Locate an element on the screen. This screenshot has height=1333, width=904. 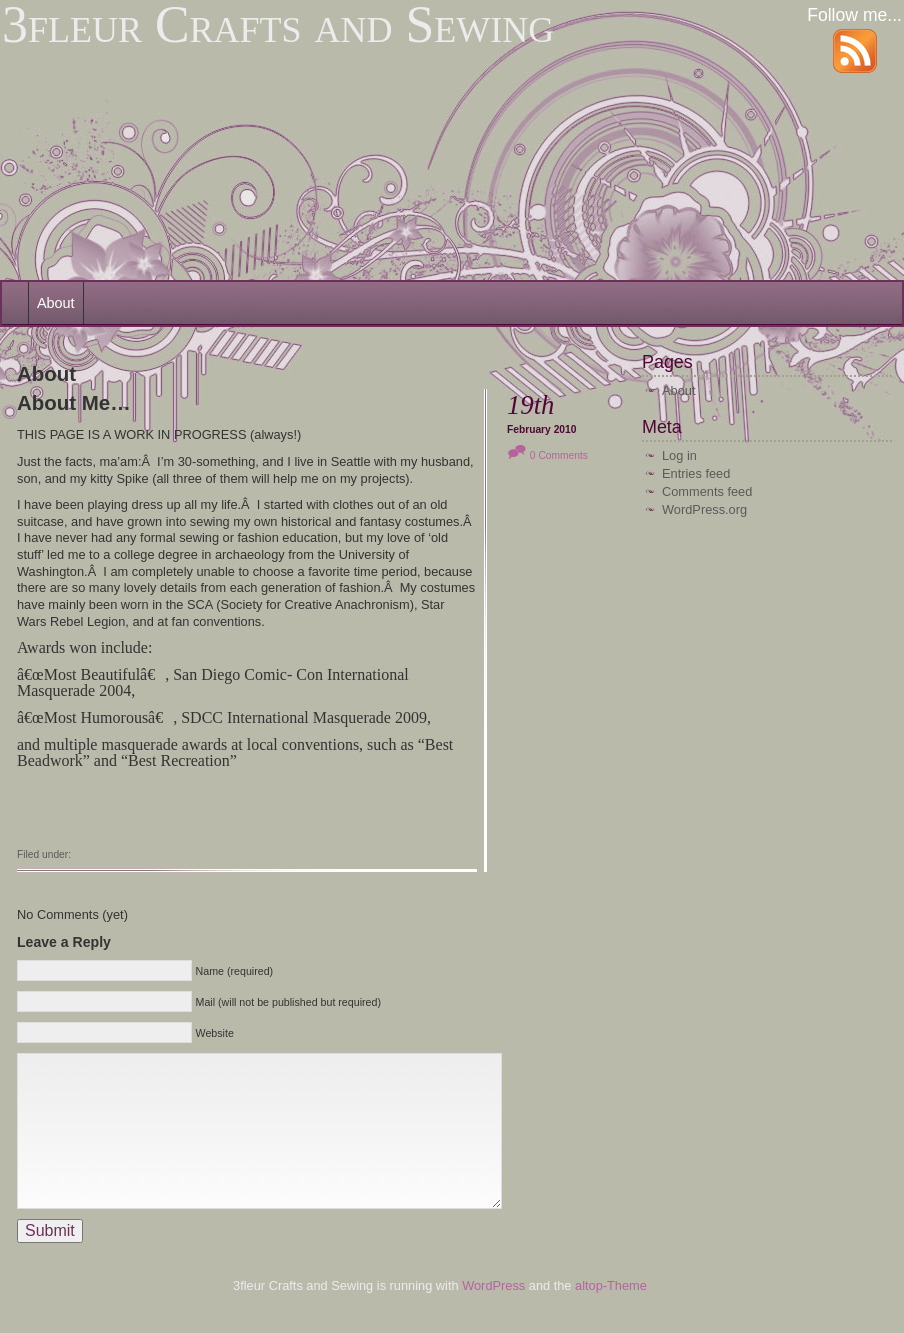
WordPress.org is located at coordinates (704, 509).